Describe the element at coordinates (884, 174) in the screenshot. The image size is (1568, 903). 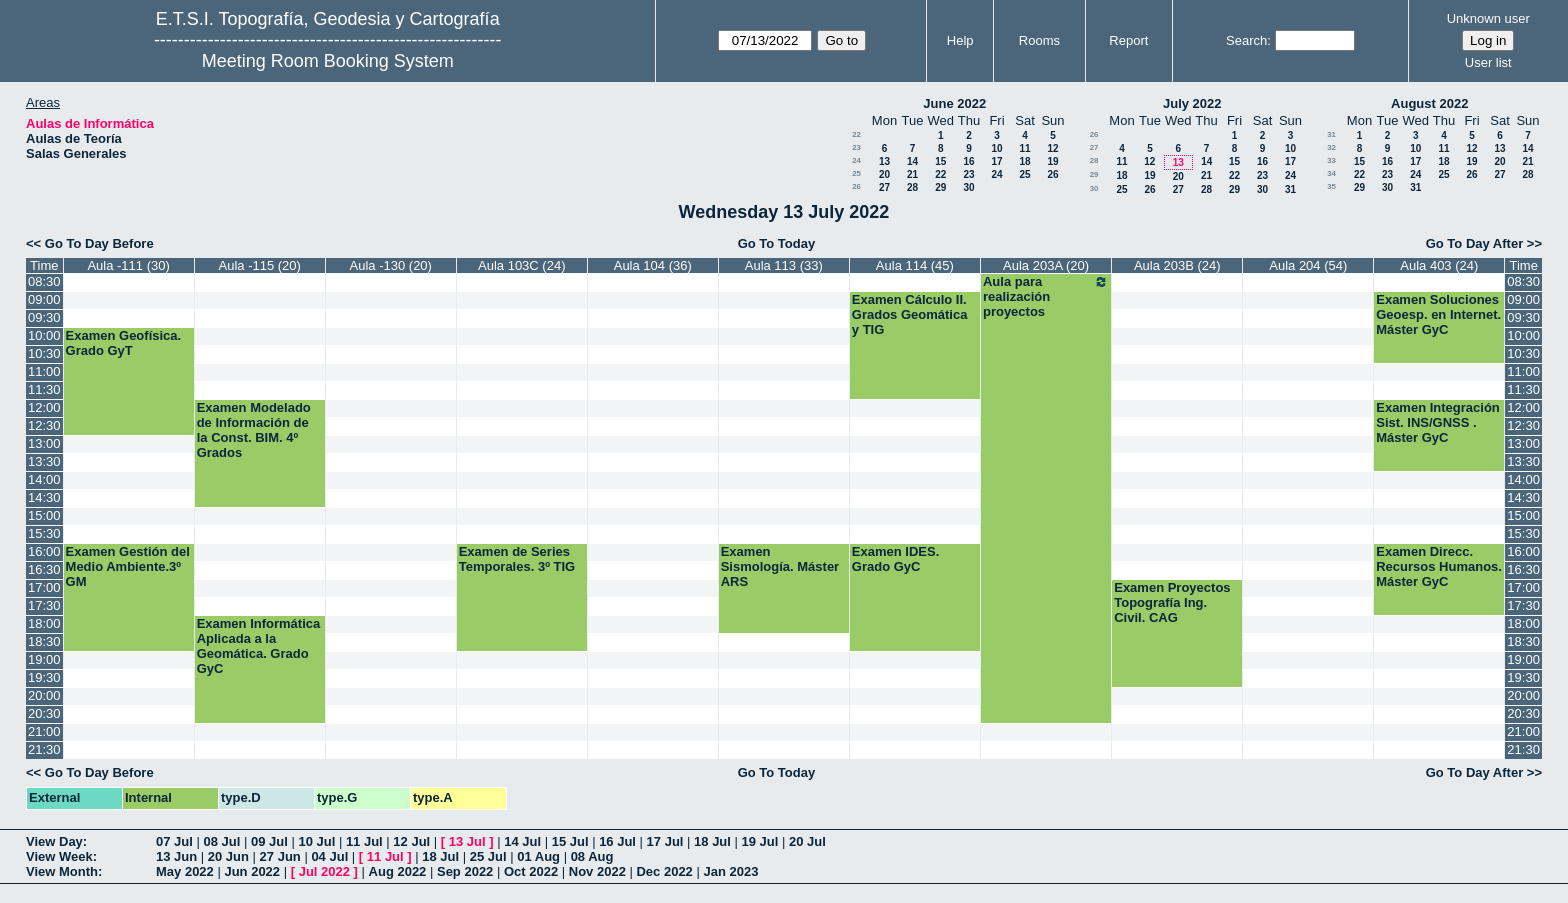
I see `20` at that location.